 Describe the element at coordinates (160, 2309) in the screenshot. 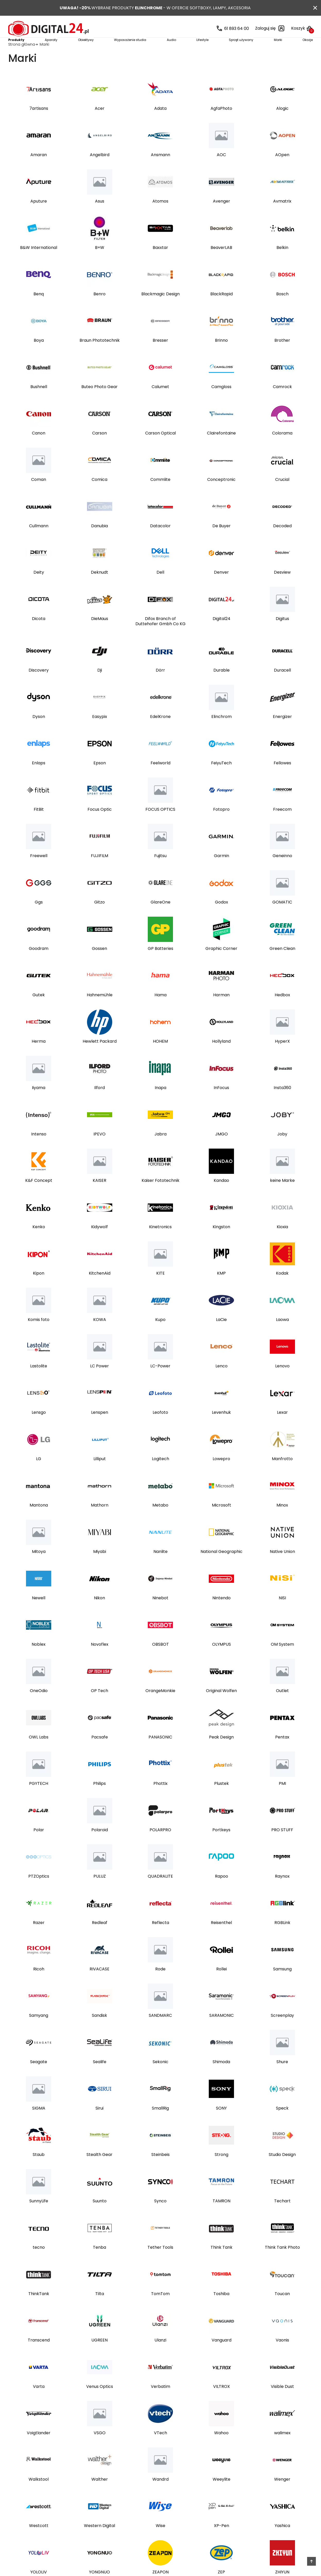

I see `TomTom` at that location.